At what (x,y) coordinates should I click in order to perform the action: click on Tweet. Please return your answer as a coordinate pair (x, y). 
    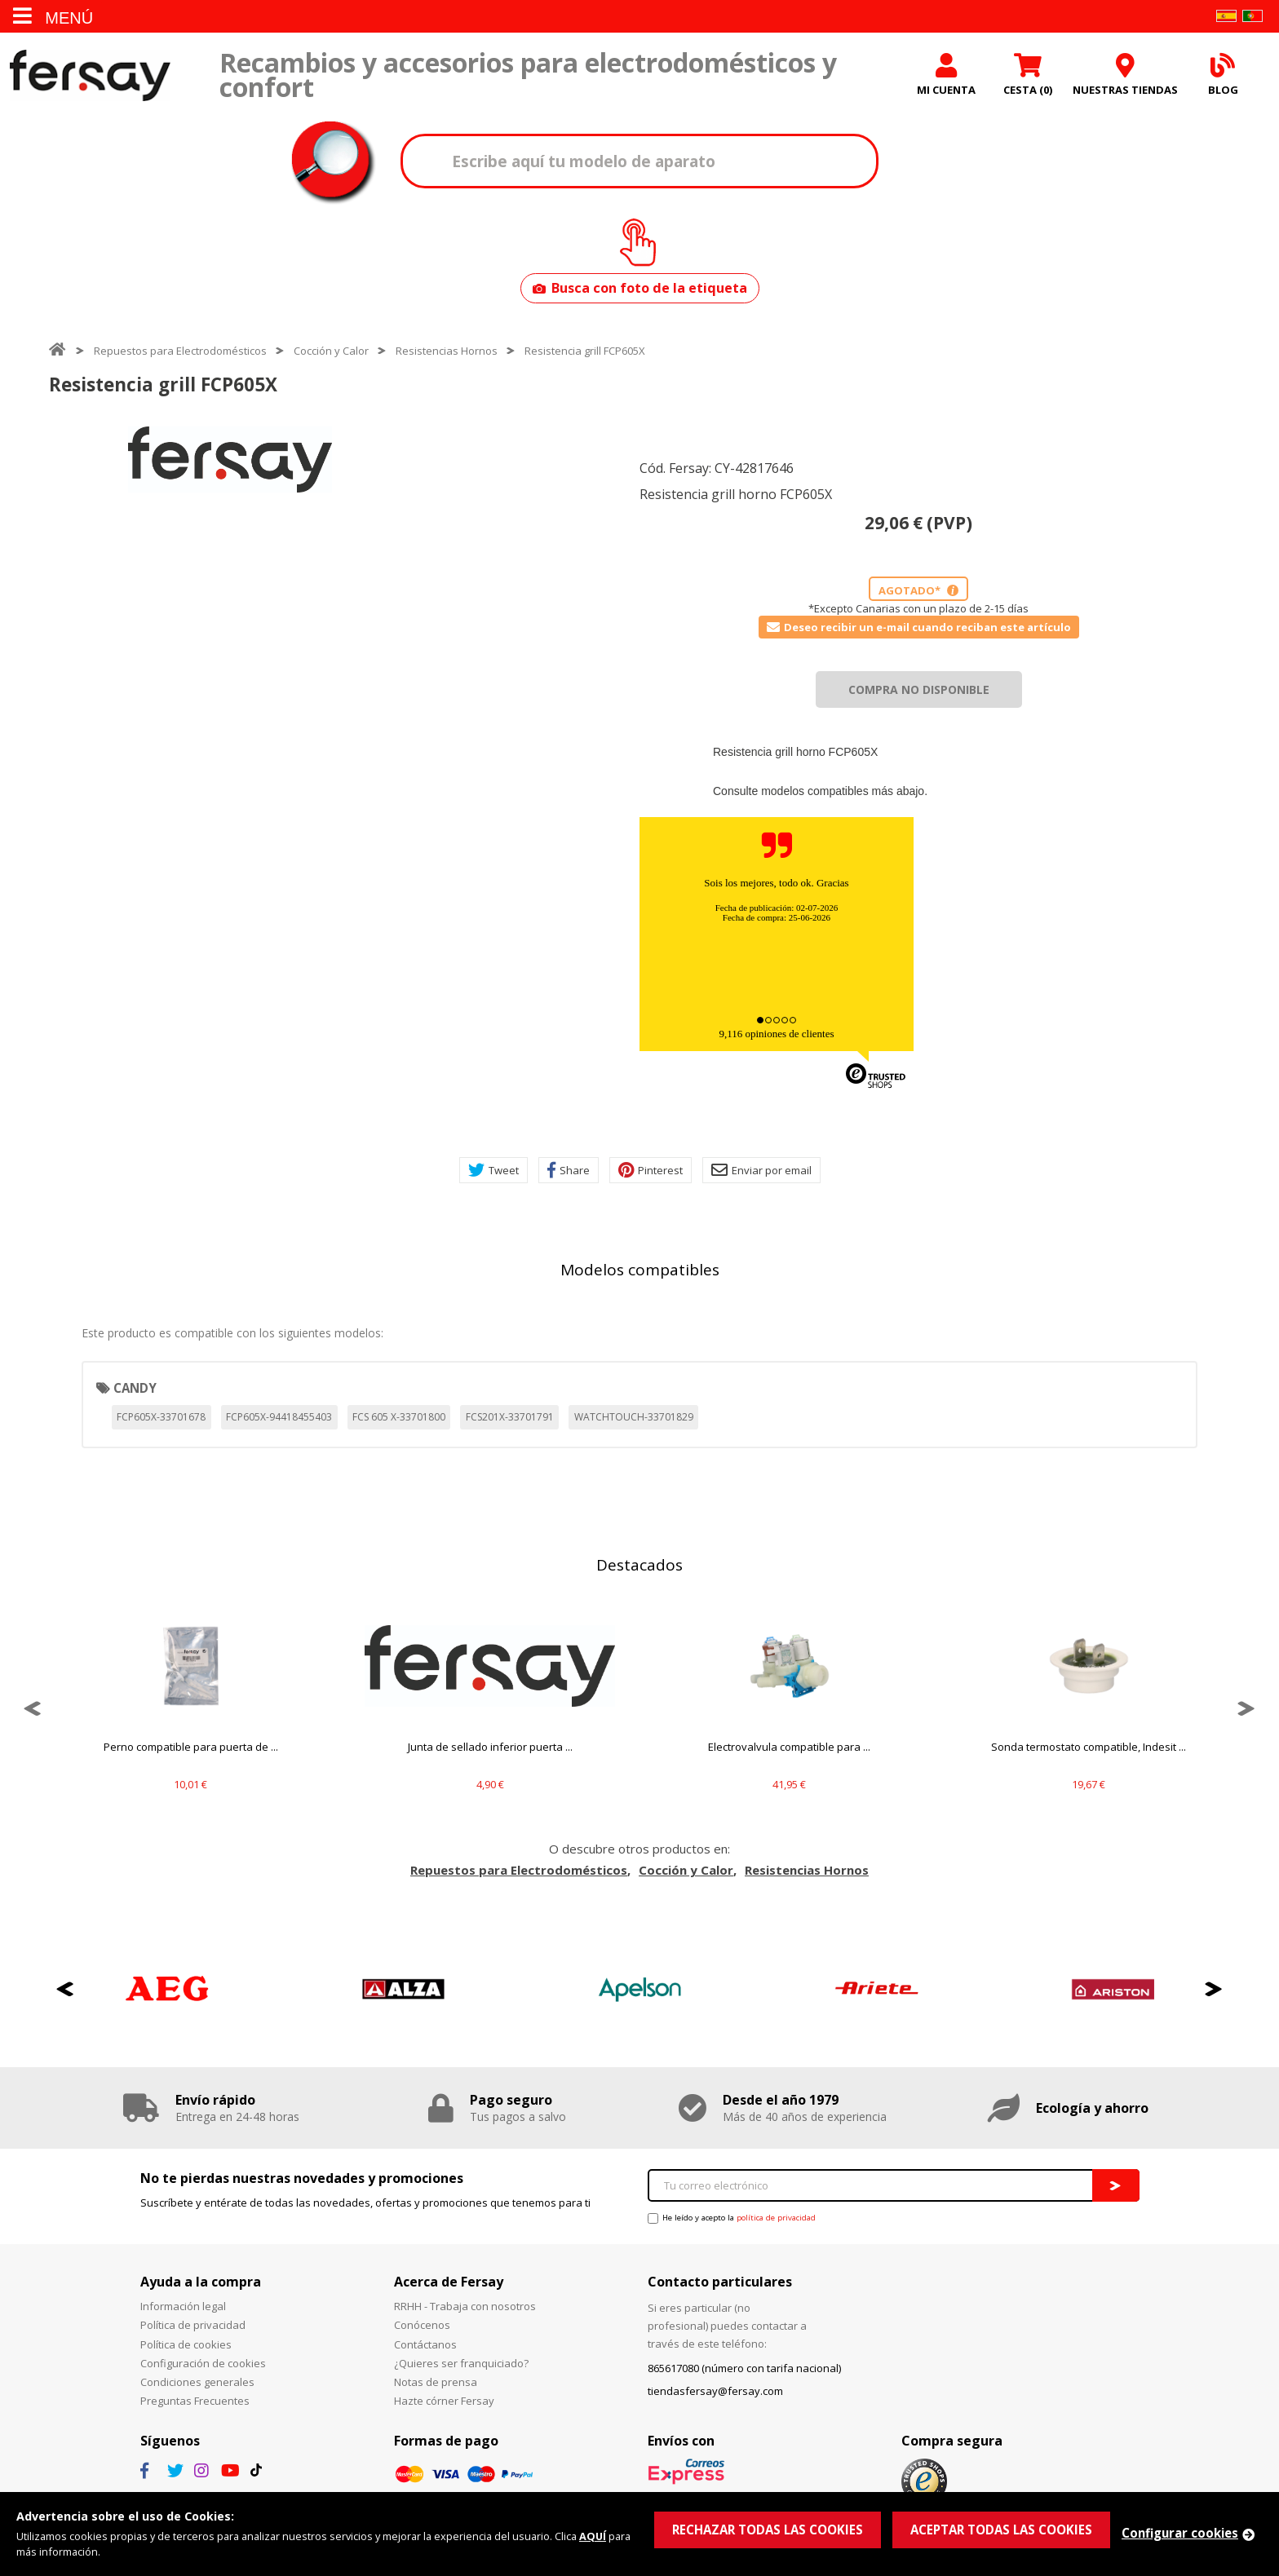
    Looking at the image, I should click on (493, 1171).